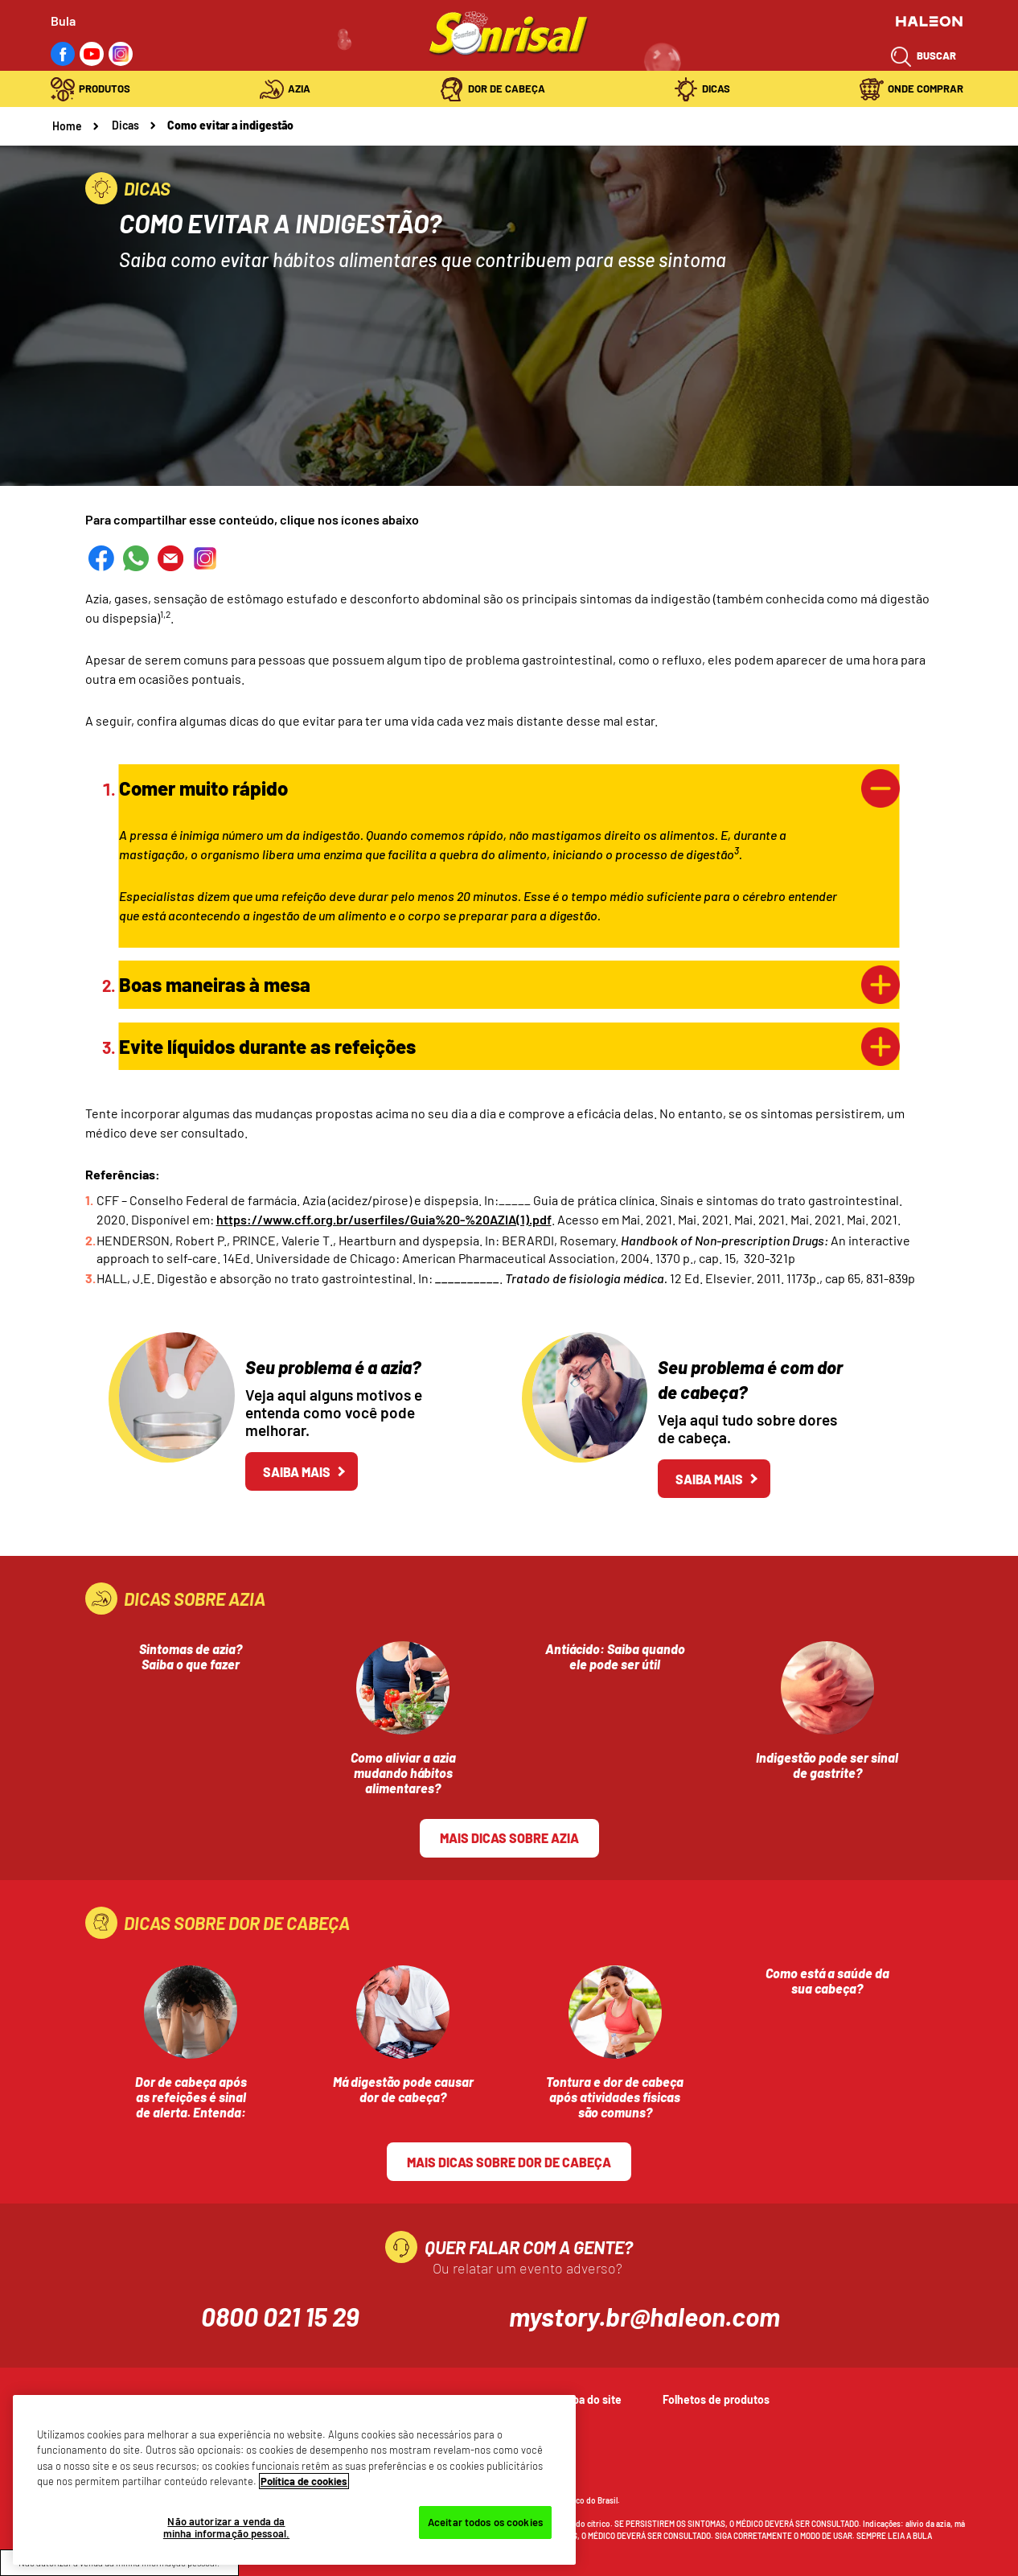 The width and height of the screenshot is (1018, 2576). What do you see at coordinates (485, 2522) in the screenshot?
I see `Aceitar todos os cookies` at bounding box center [485, 2522].